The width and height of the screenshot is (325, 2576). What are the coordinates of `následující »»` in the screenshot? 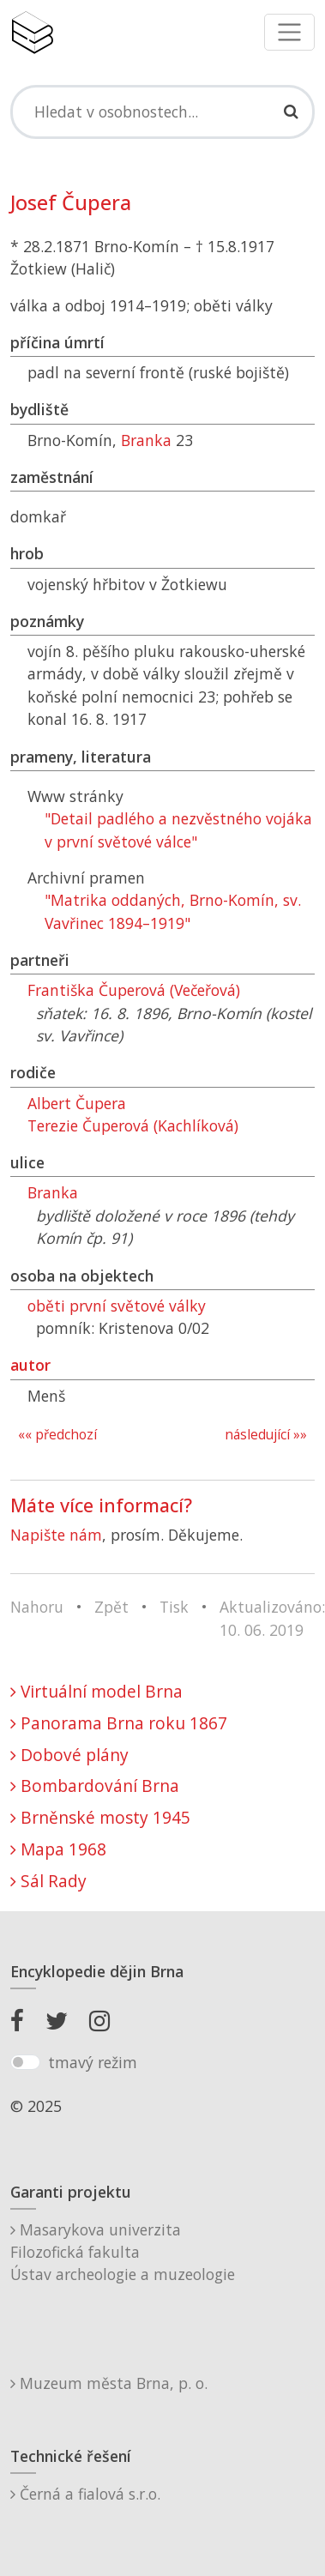 It's located at (266, 1435).